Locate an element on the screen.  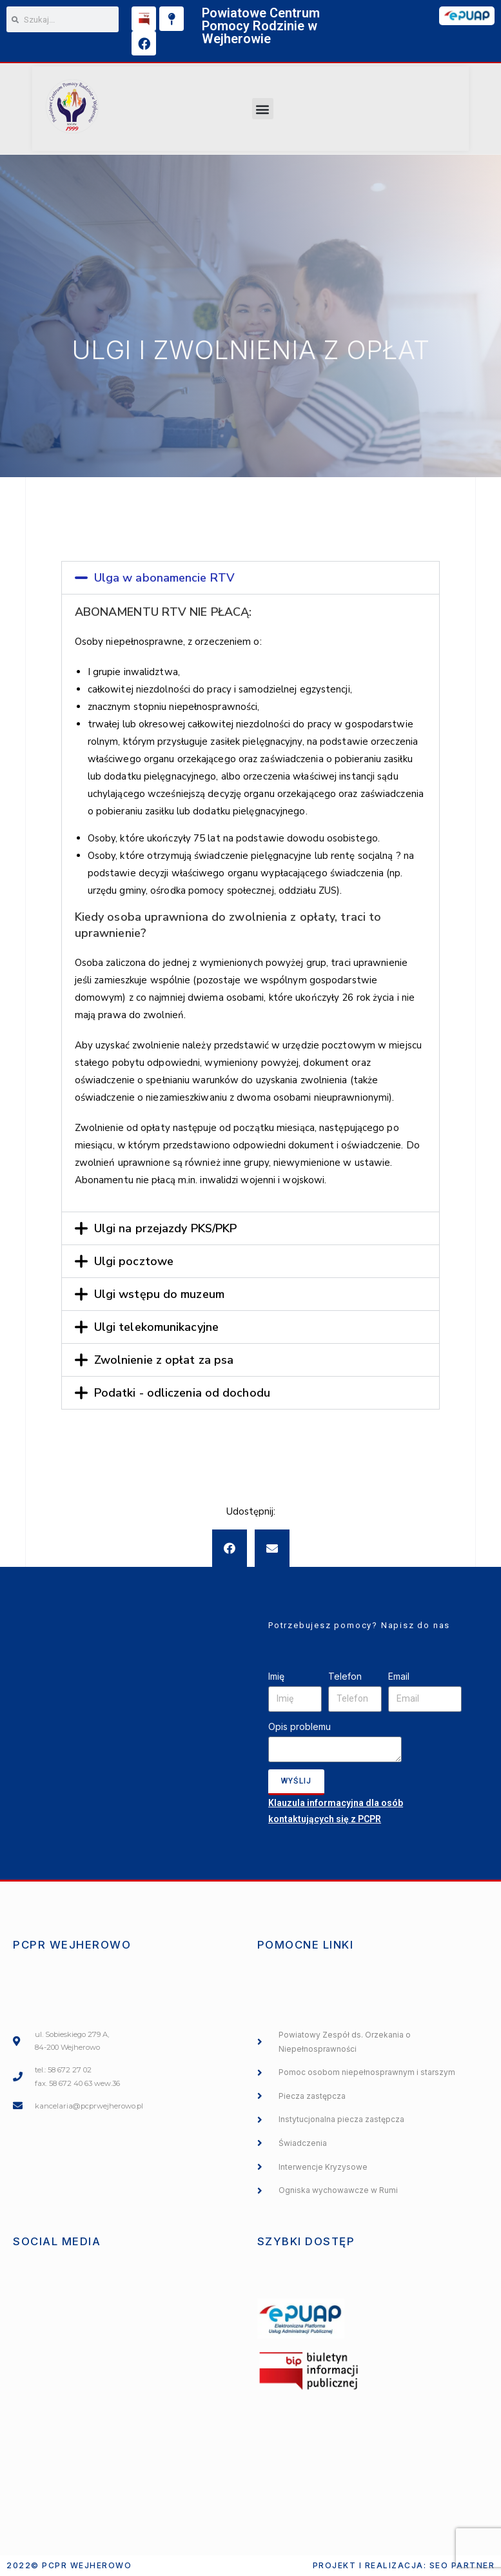
Imię is located at coordinates (276, 1676).